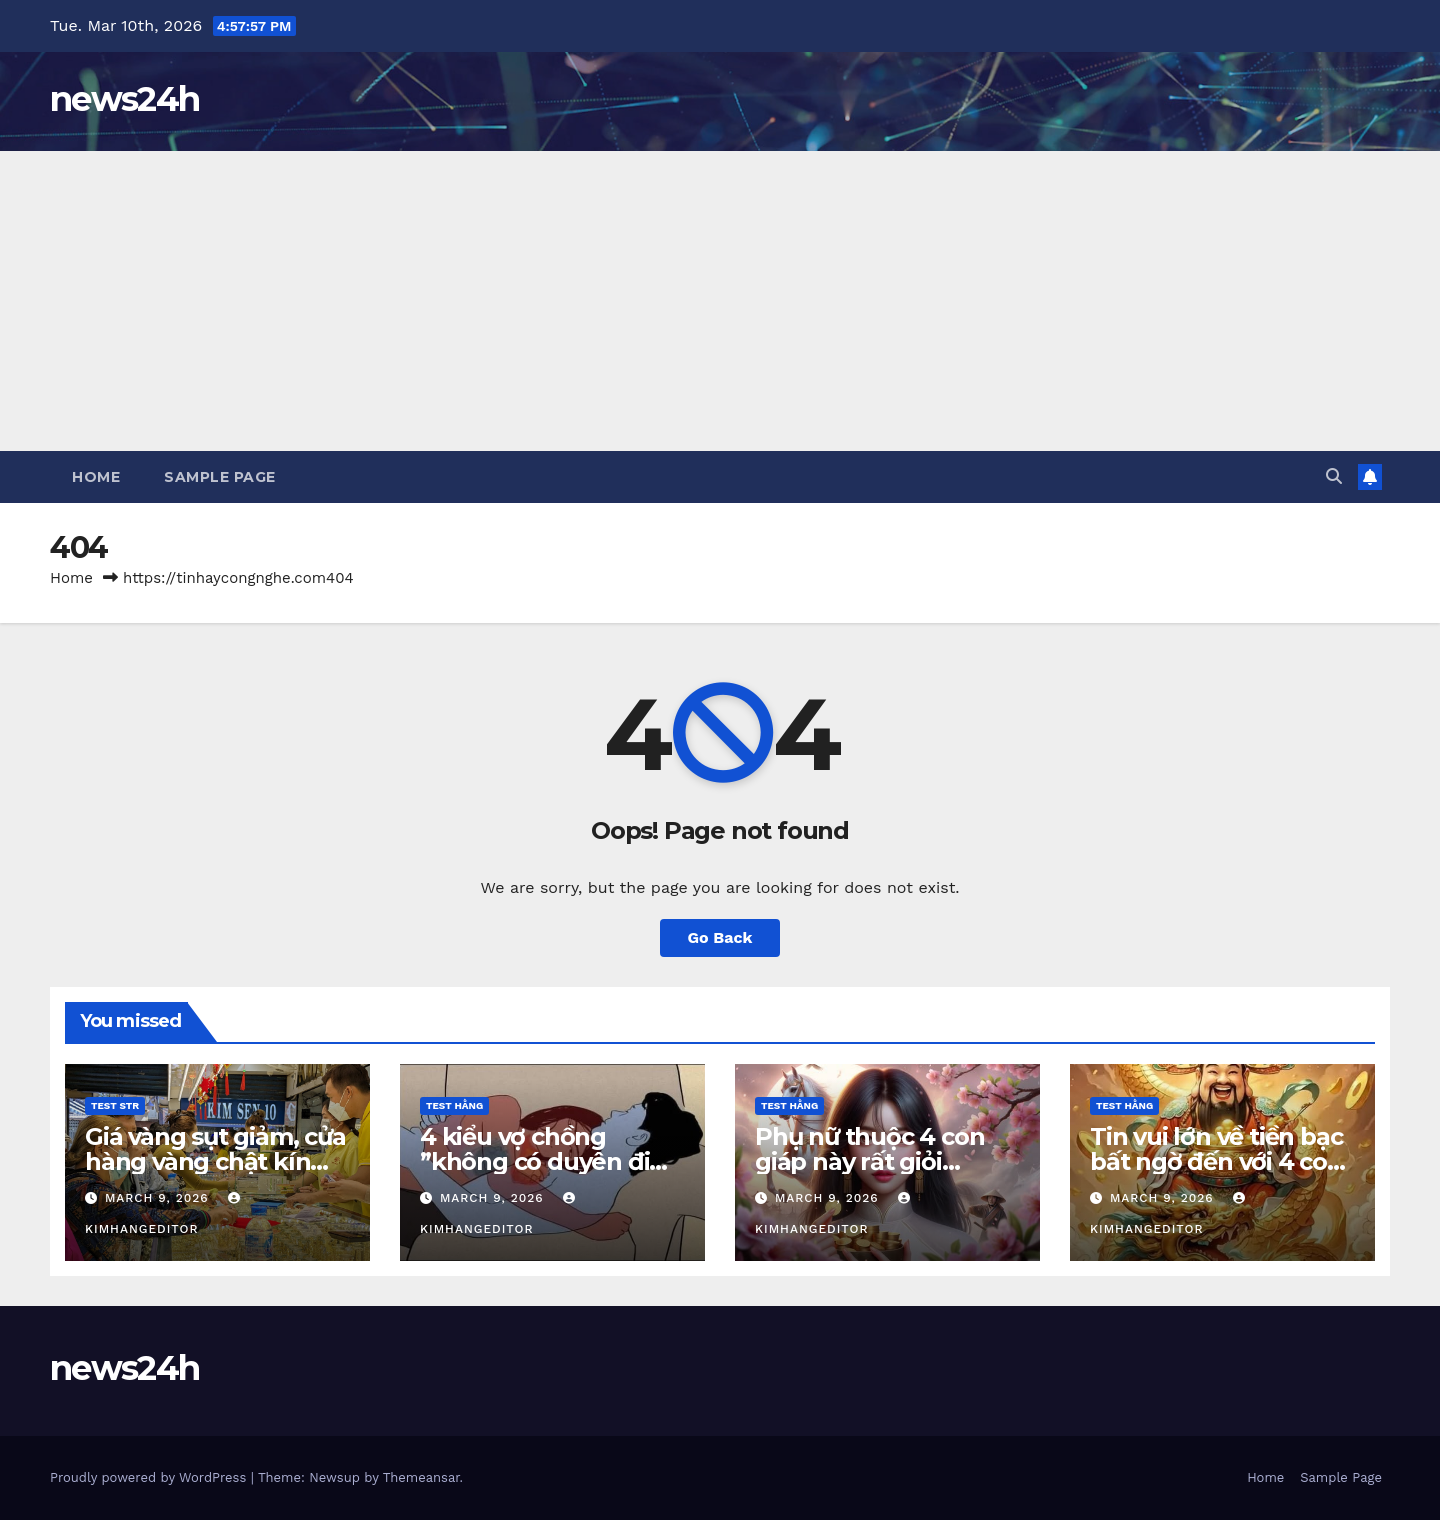 The height and width of the screenshot is (1520, 1440). I want to click on [button], so click(1334, 476).